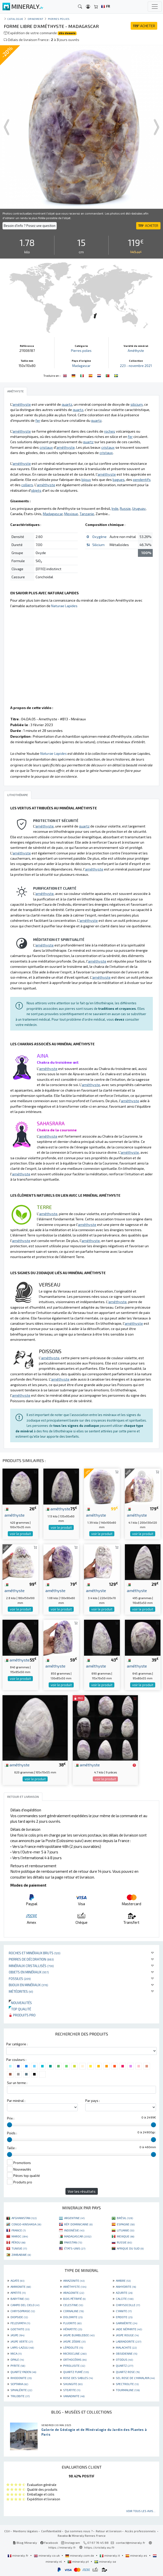 The image size is (163, 2576). Describe the element at coordinates (17, 2083) in the screenshot. I see `Sur un terme :` at that location.